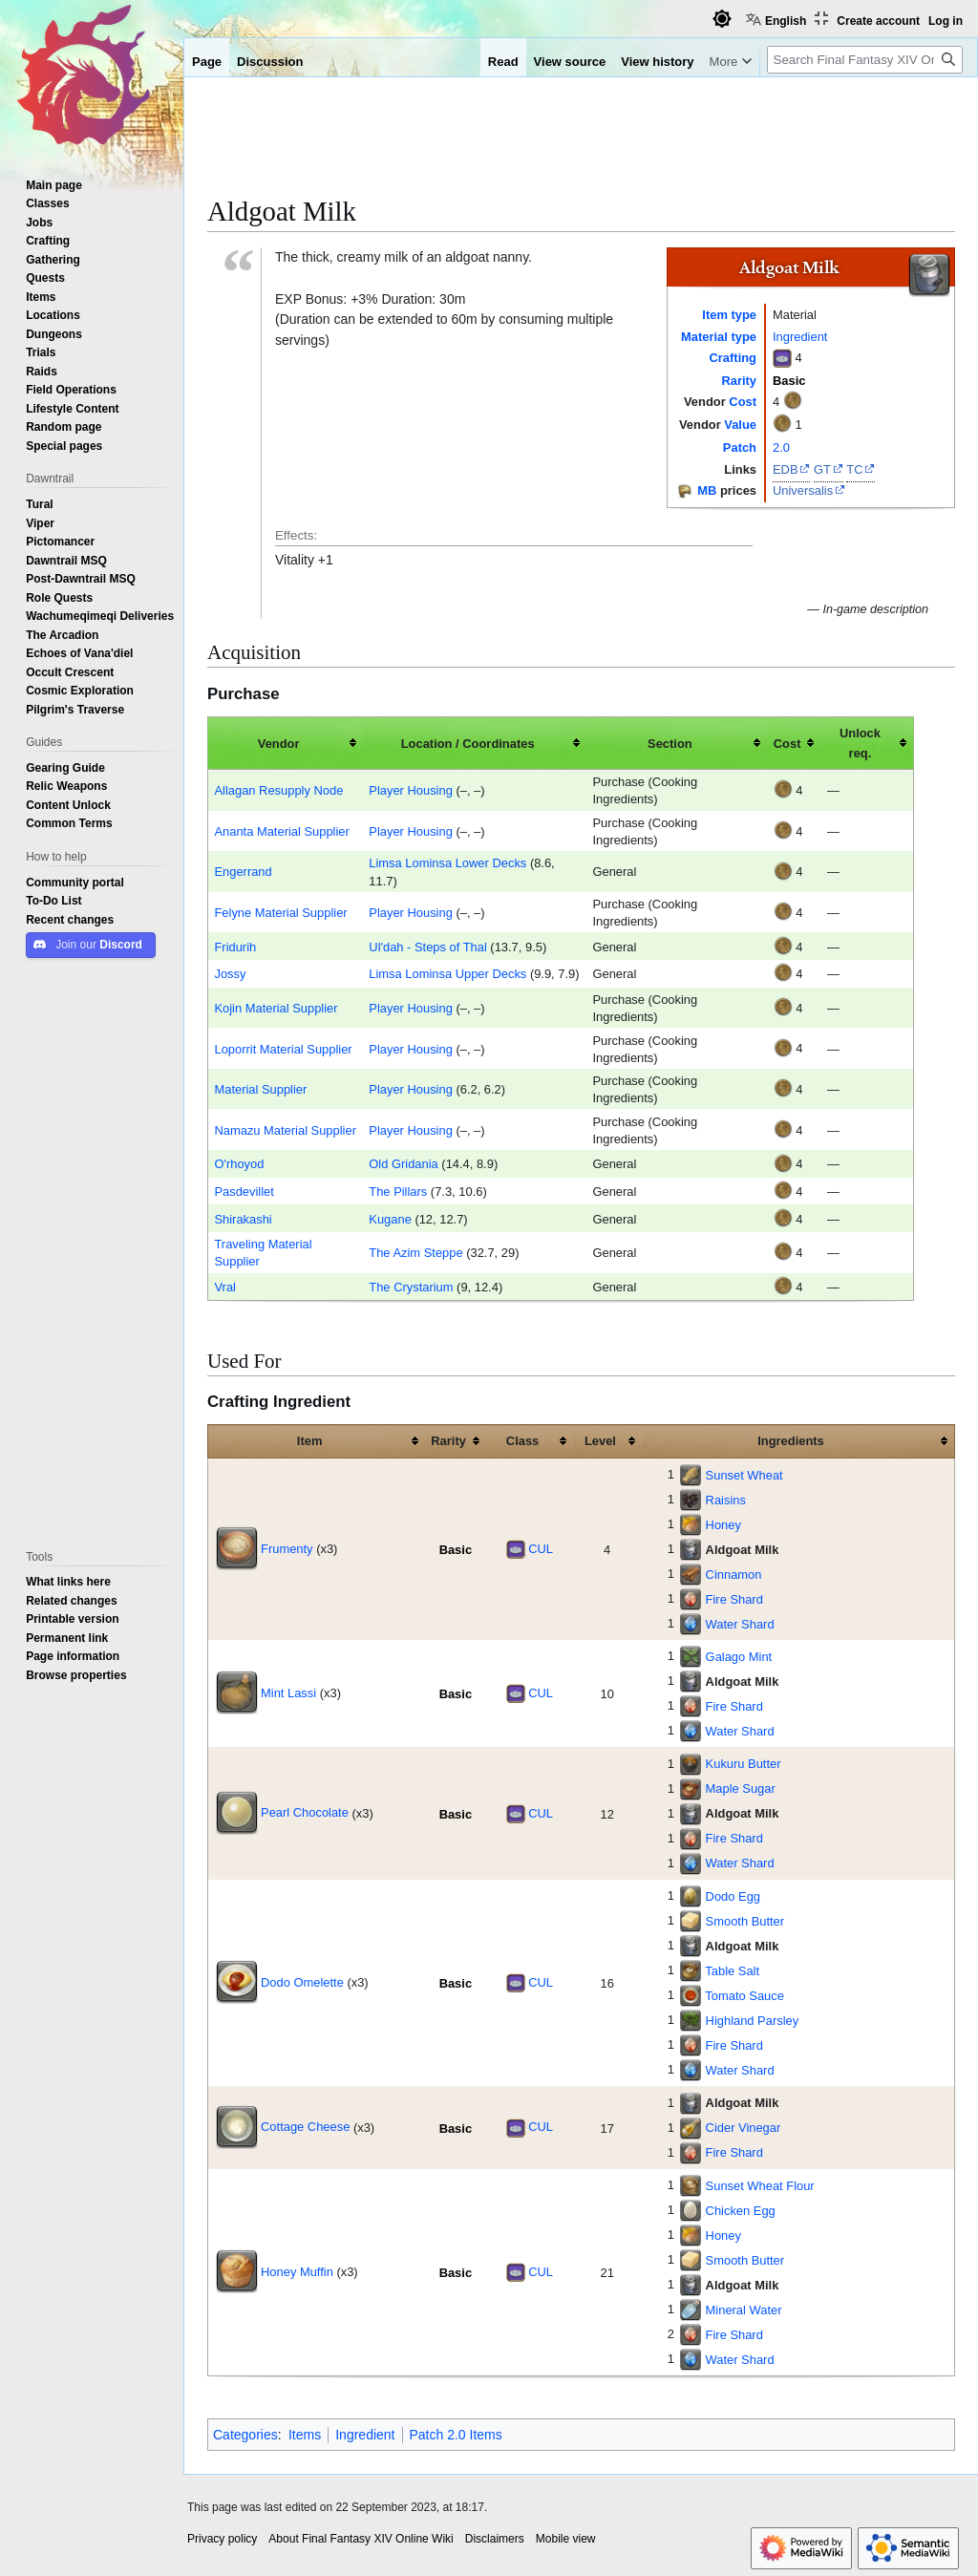 The height and width of the screenshot is (2576, 978). I want to click on GT, so click(822, 469).